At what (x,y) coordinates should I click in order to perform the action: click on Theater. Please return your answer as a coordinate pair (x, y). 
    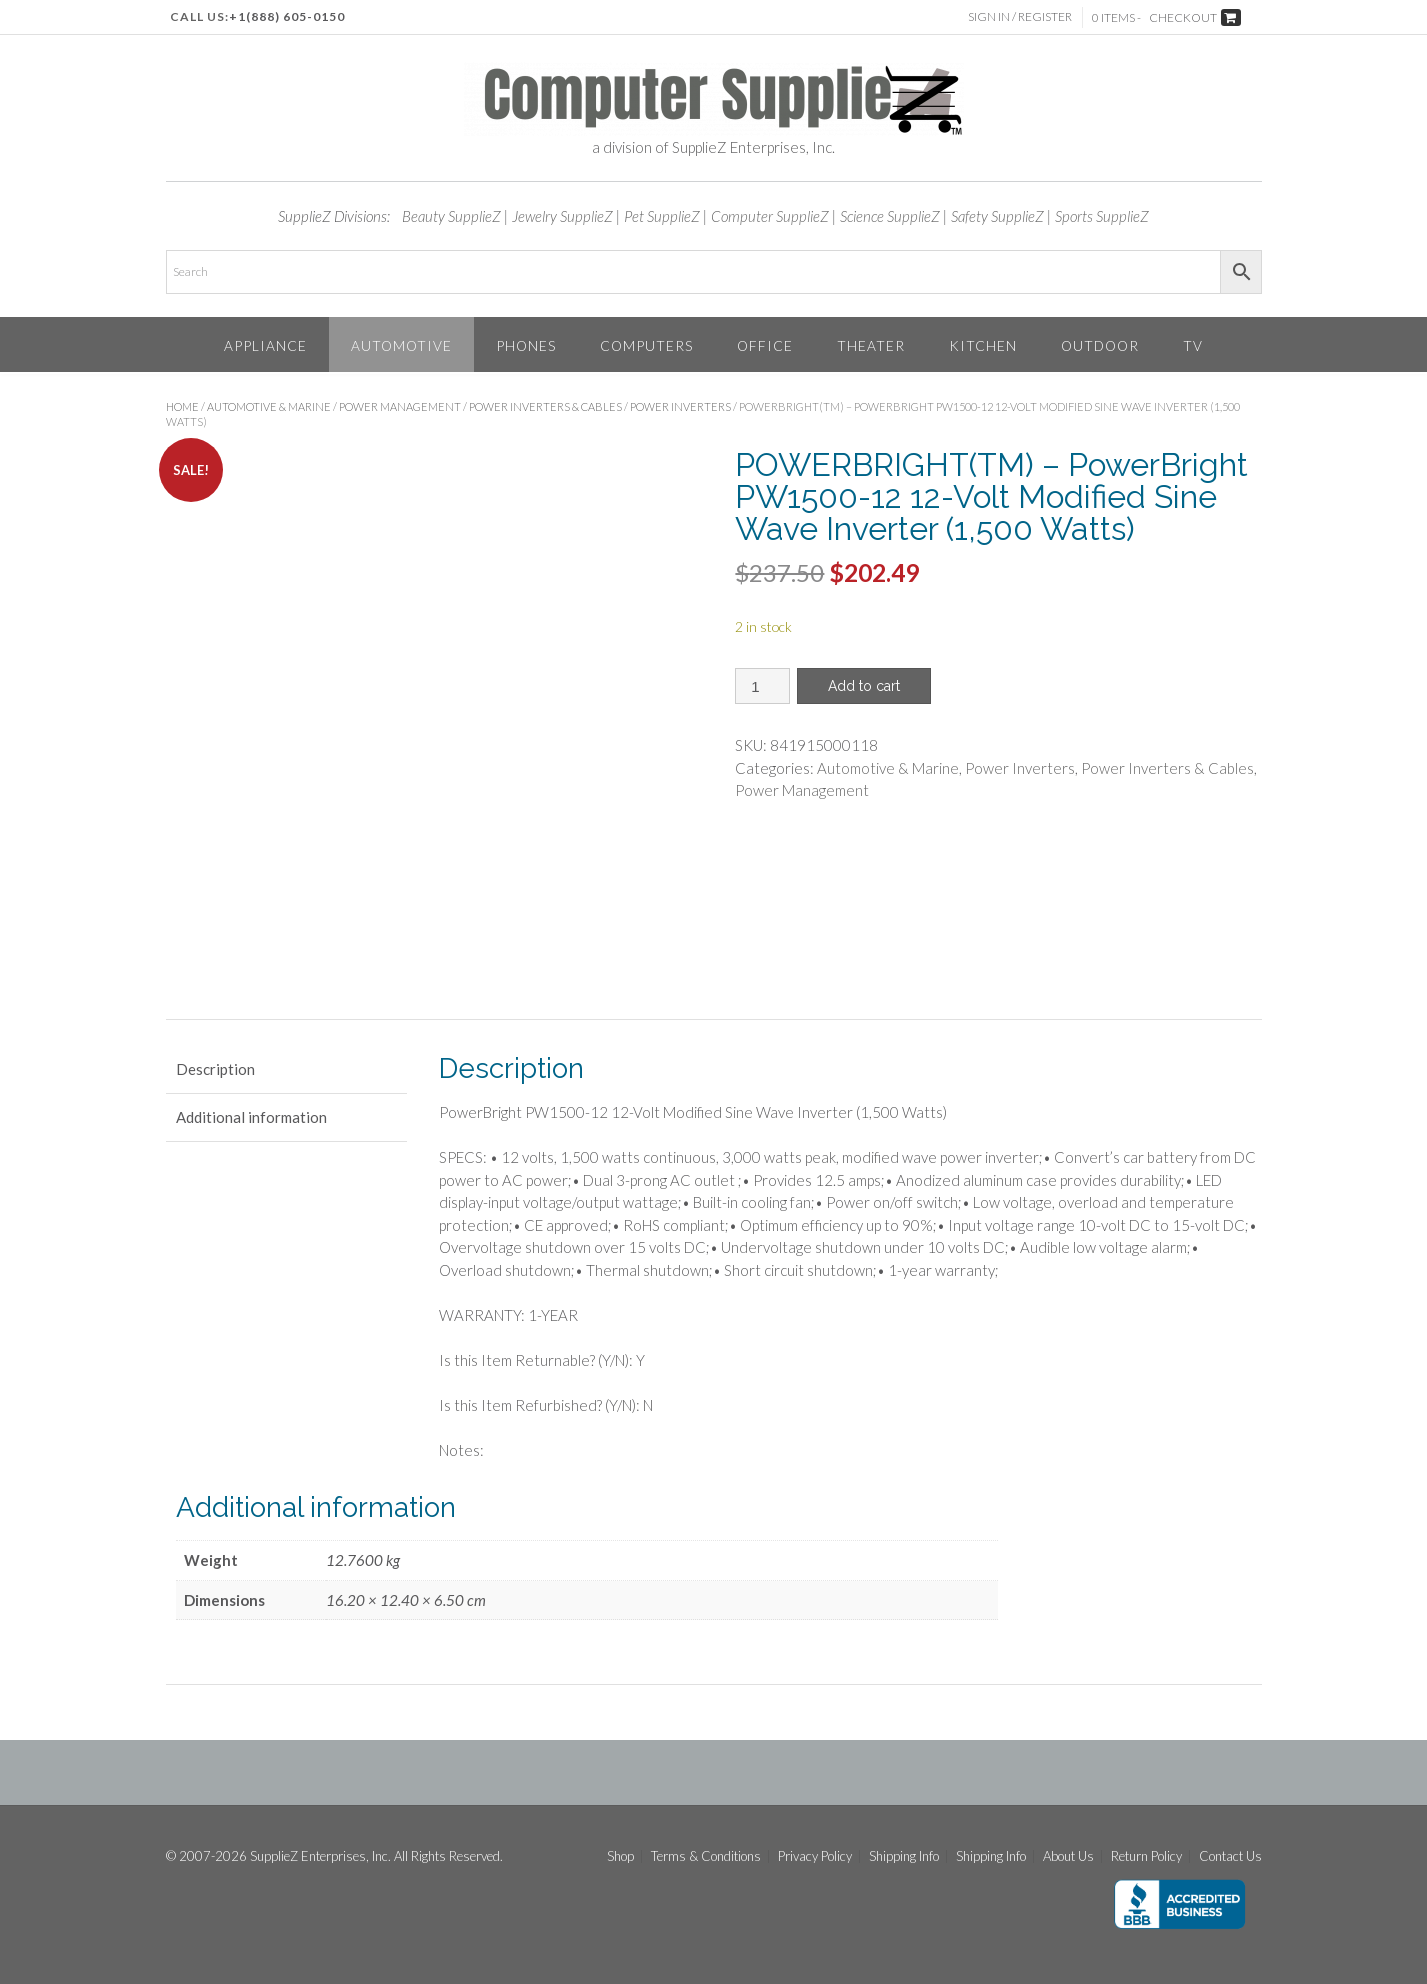
    Looking at the image, I should click on (871, 345).